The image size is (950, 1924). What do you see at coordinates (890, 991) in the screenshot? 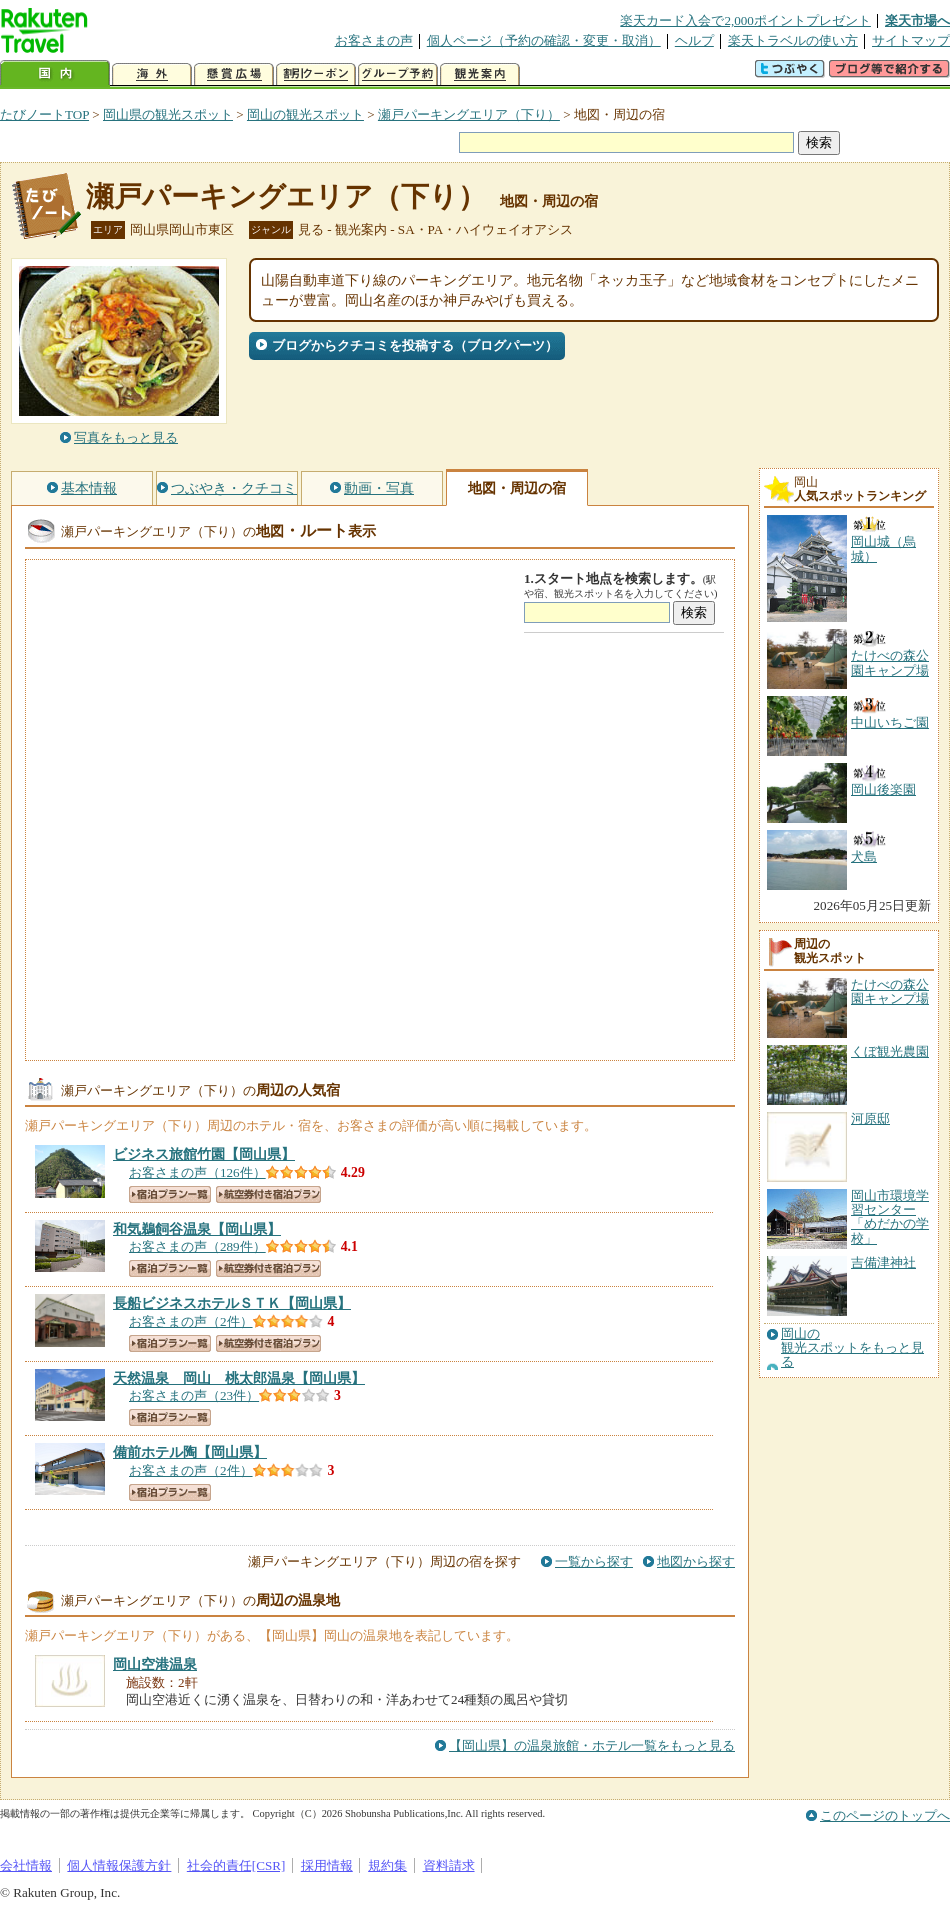
I see `たけべの森公園キャンプ場` at bounding box center [890, 991].